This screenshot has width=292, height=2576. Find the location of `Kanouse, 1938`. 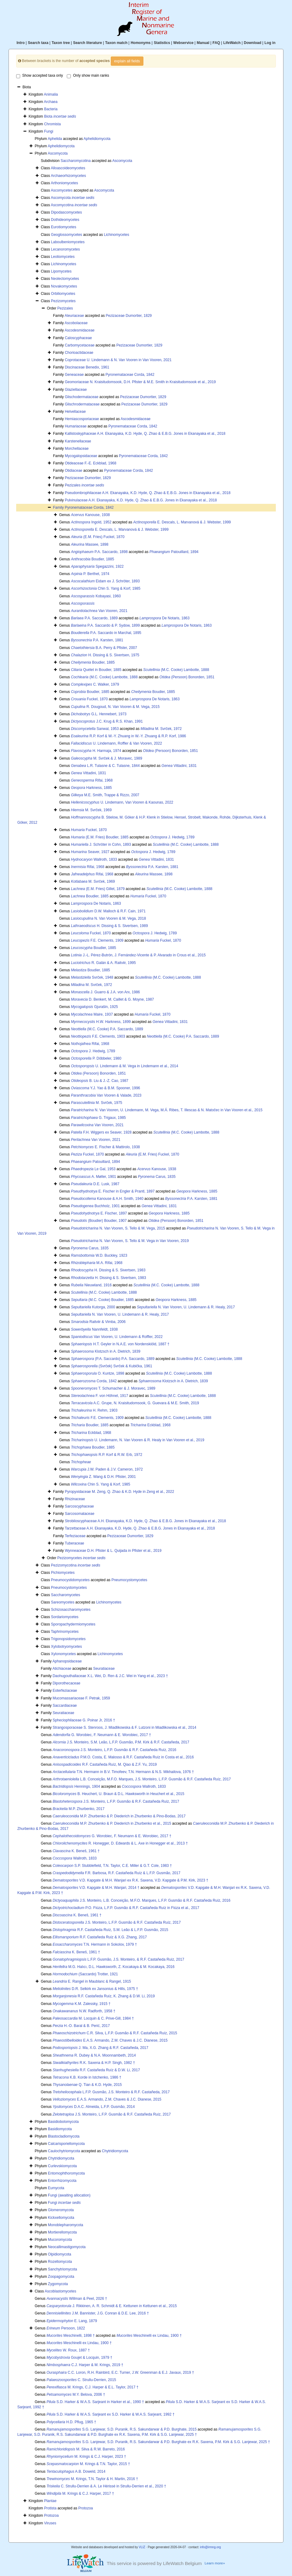

Kanouse, 1938 is located at coordinates (90, 515).